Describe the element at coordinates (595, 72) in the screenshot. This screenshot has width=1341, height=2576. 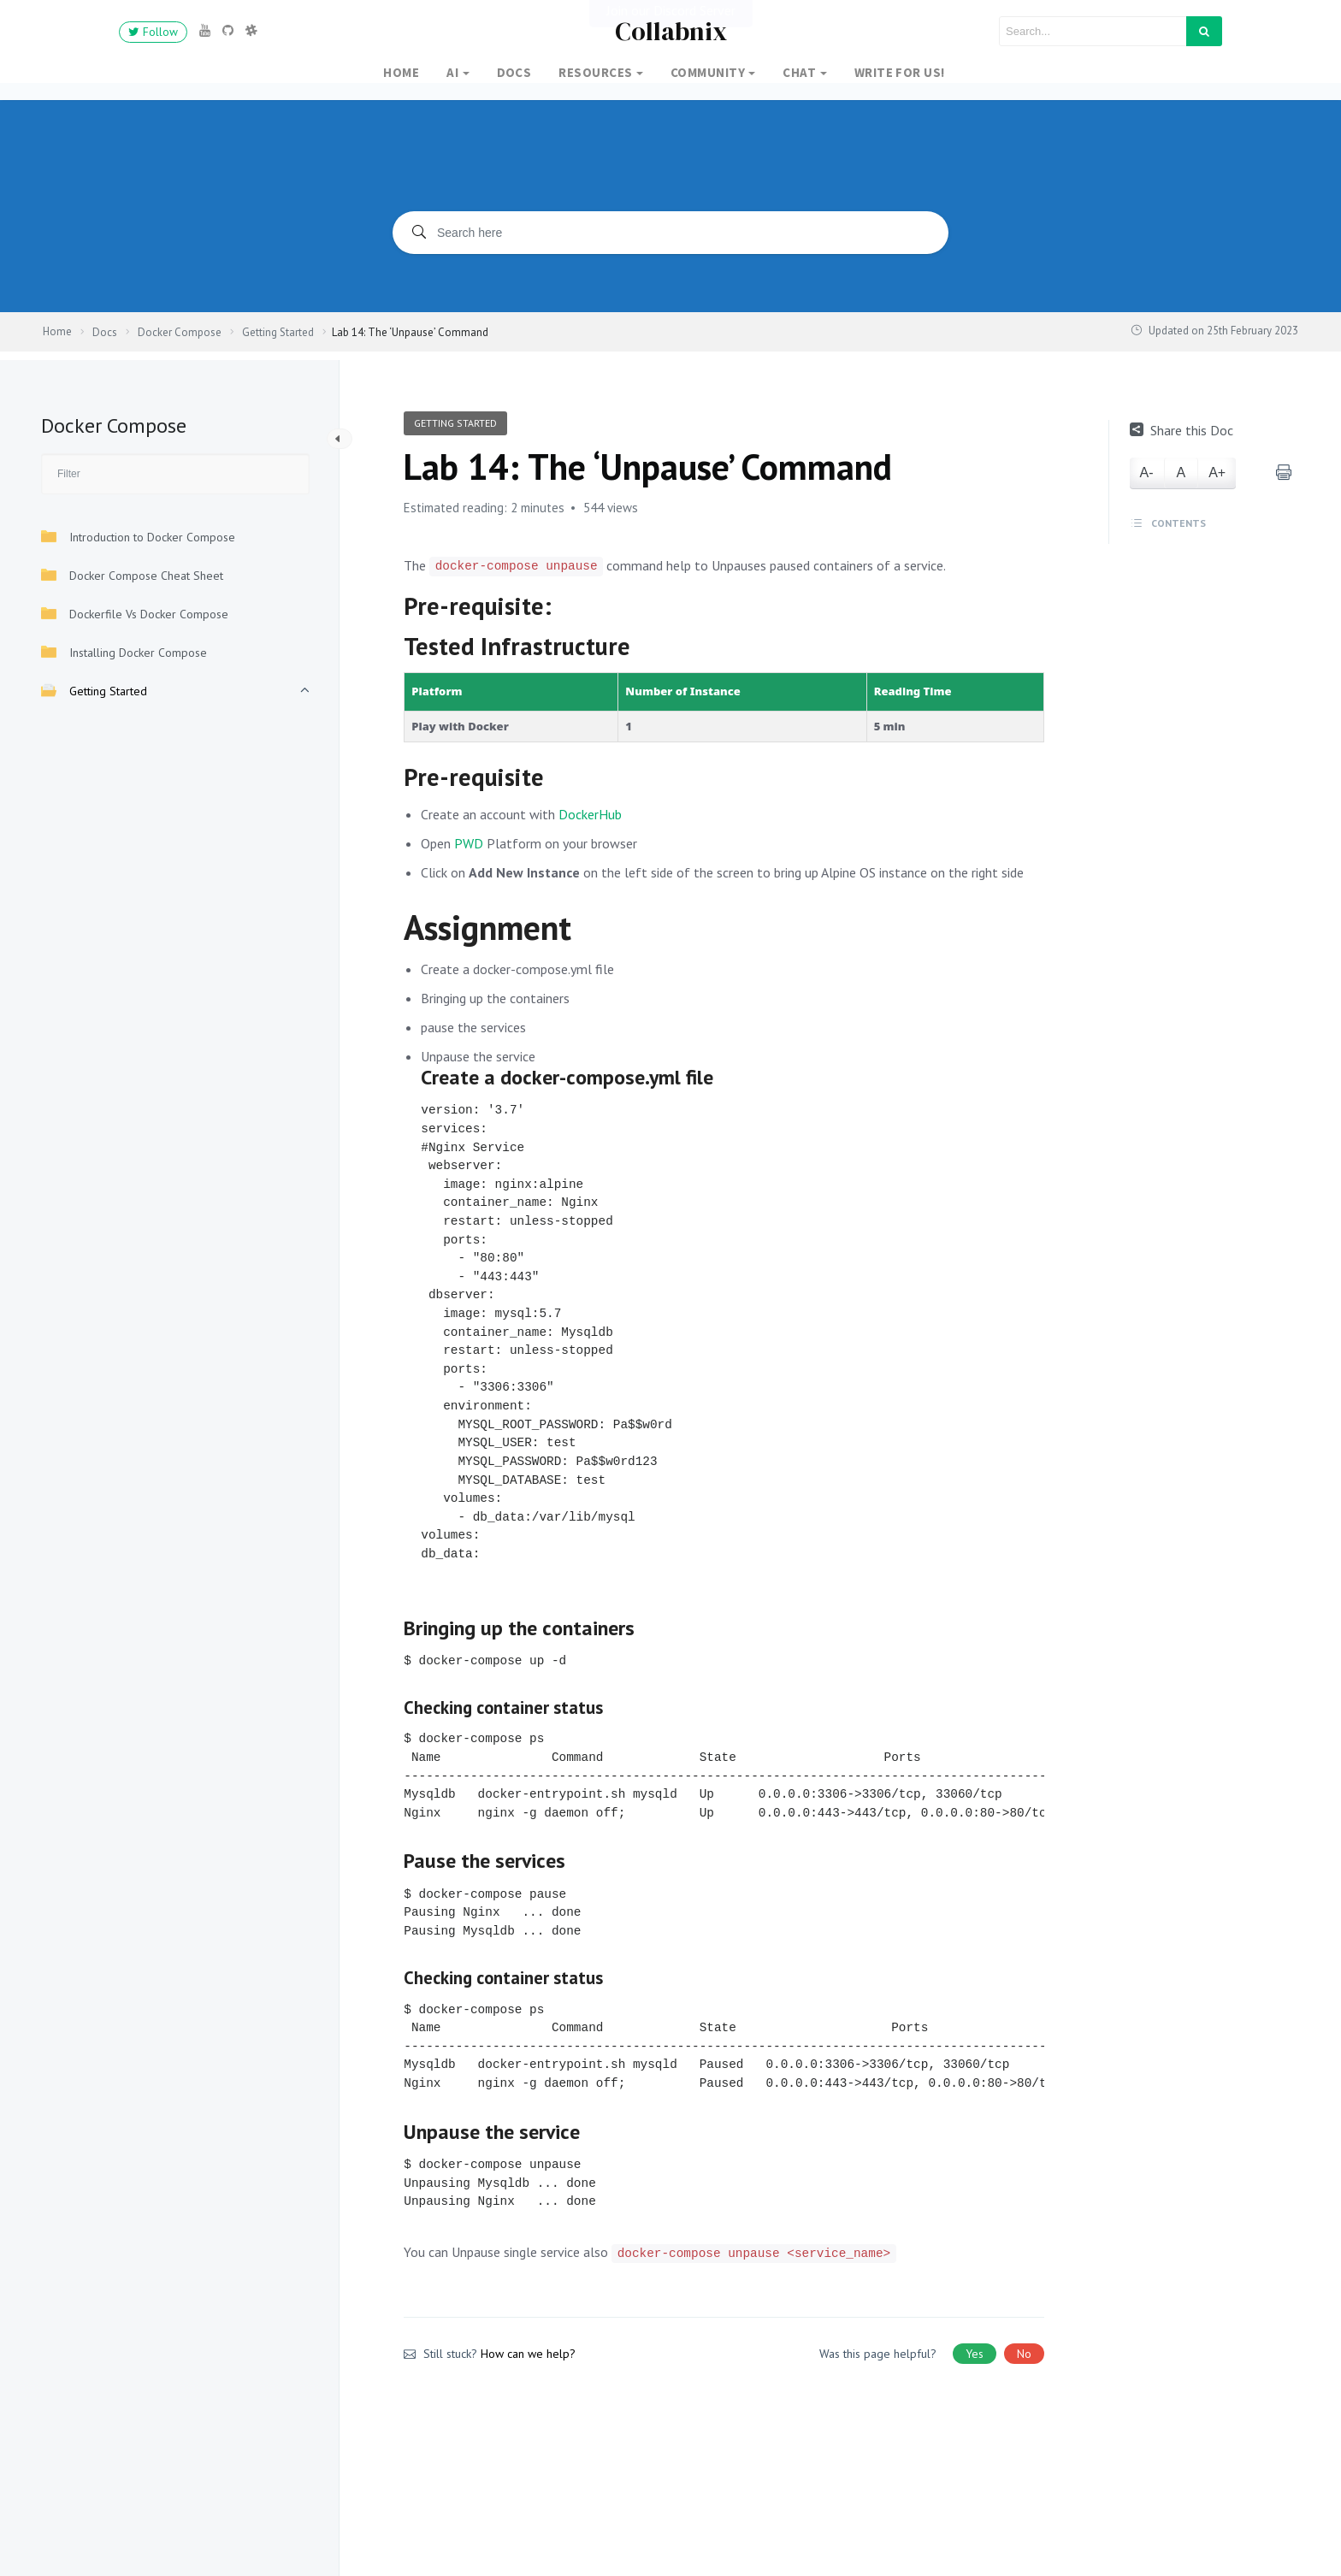
I see `Resources` at that location.